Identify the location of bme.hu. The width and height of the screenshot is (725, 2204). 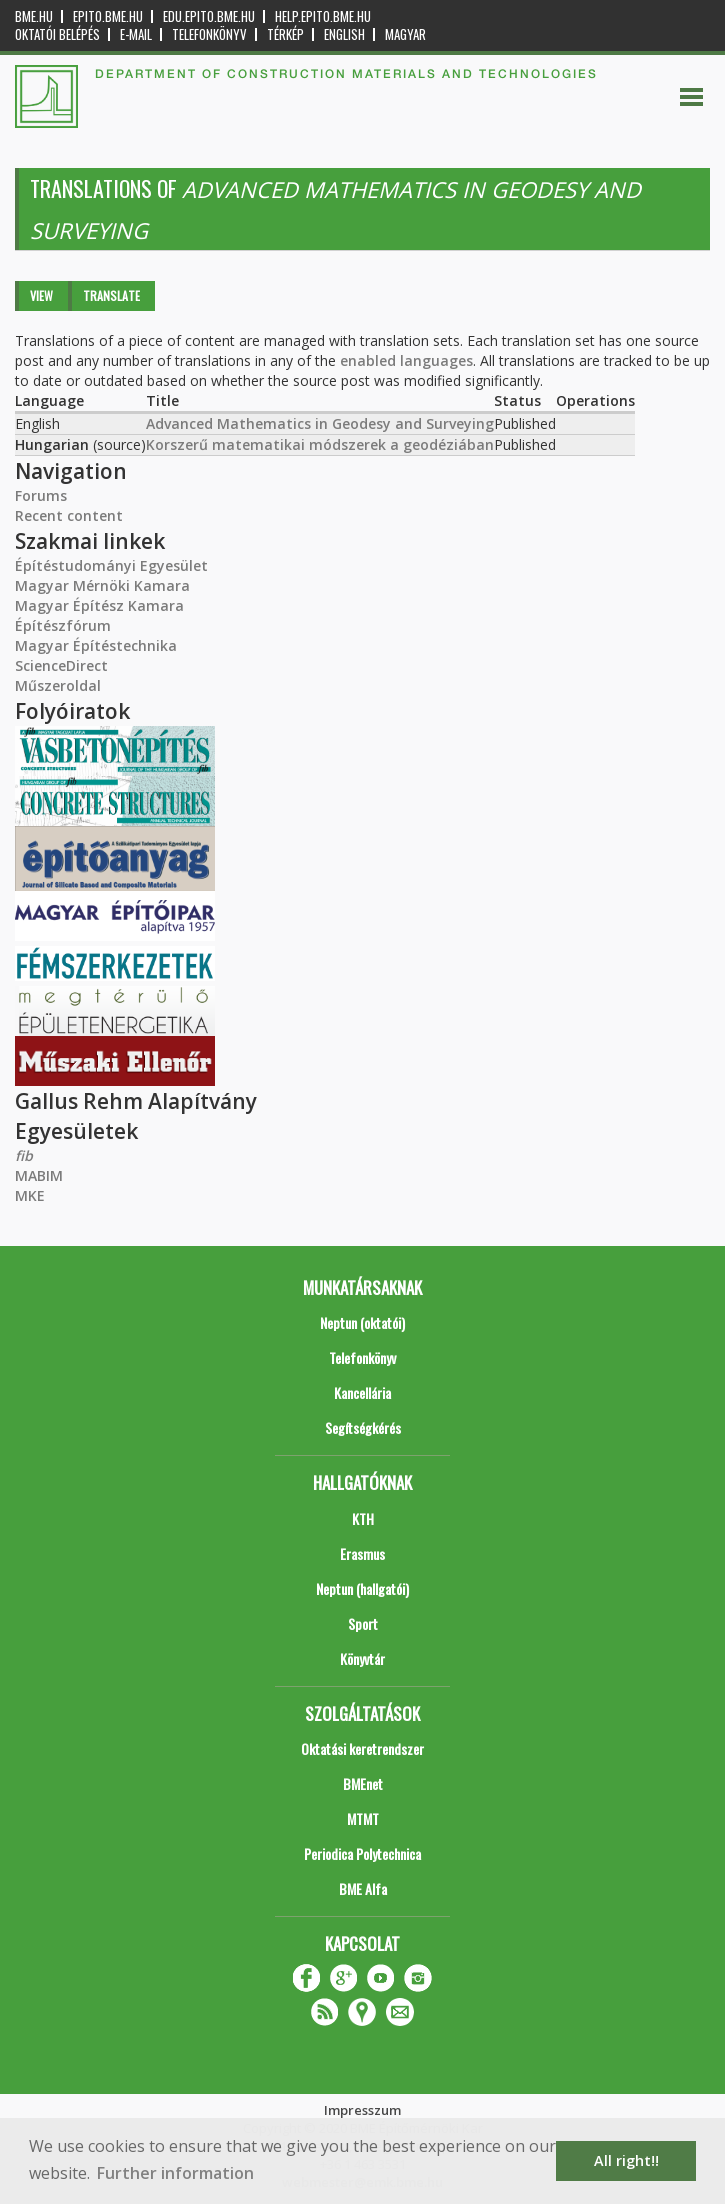
(34, 16).